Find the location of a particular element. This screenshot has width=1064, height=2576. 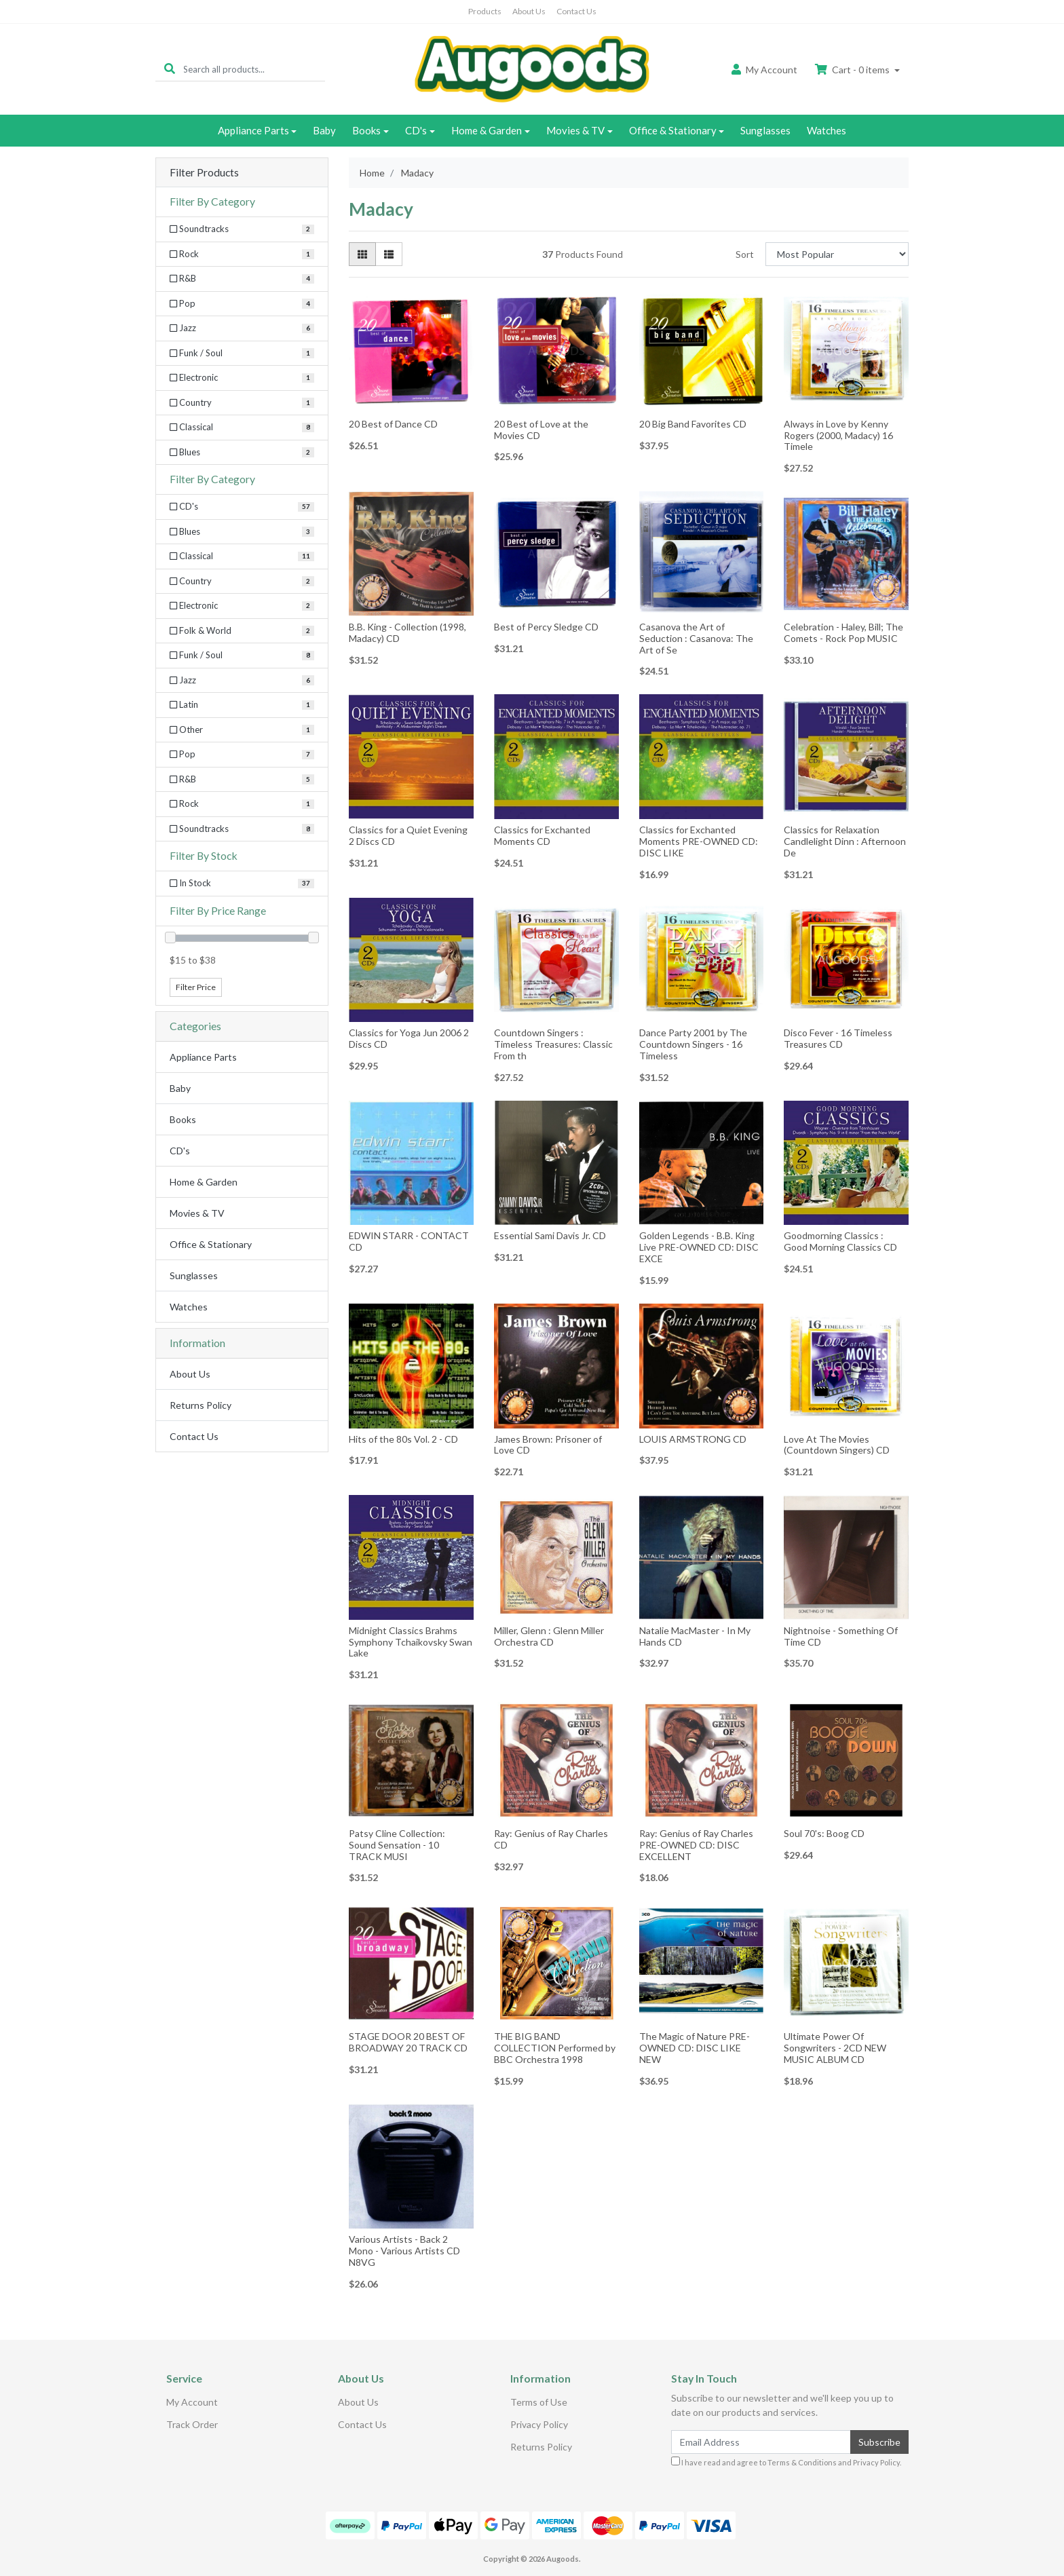

Always in Love by Kenny Rogers (2000, Madacy) 16 Timele is located at coordinates (838, 435).